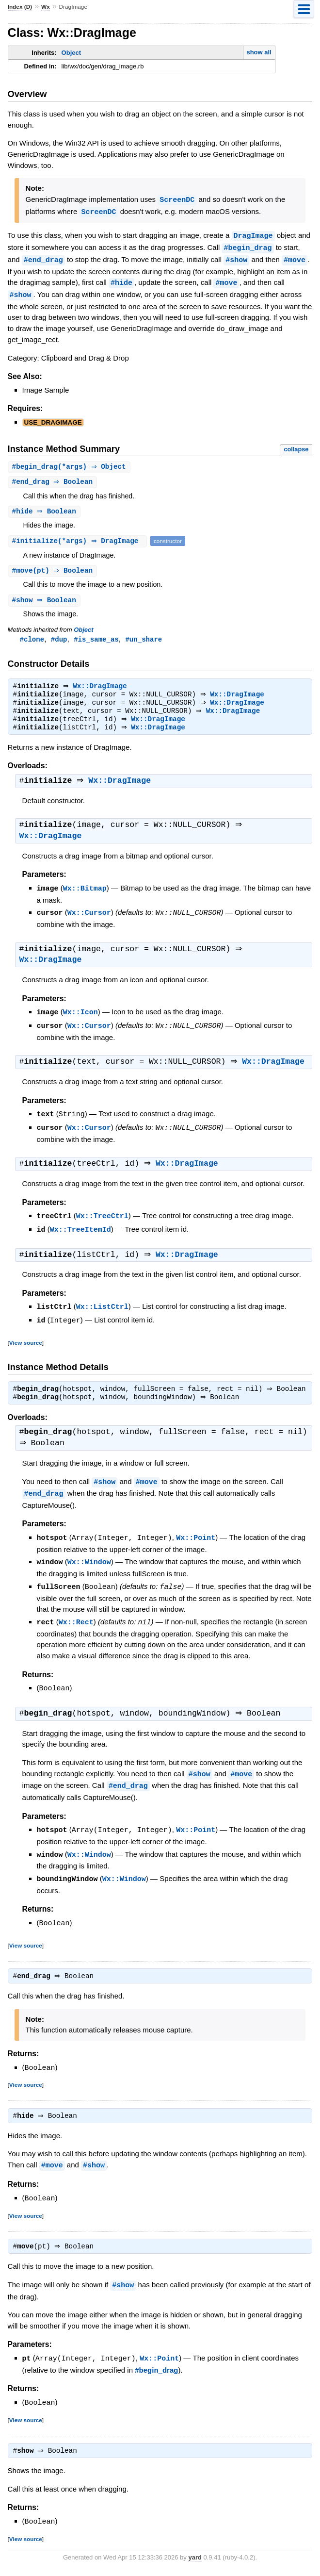  I want to click on Wx::Cursor, so click(89, 917).